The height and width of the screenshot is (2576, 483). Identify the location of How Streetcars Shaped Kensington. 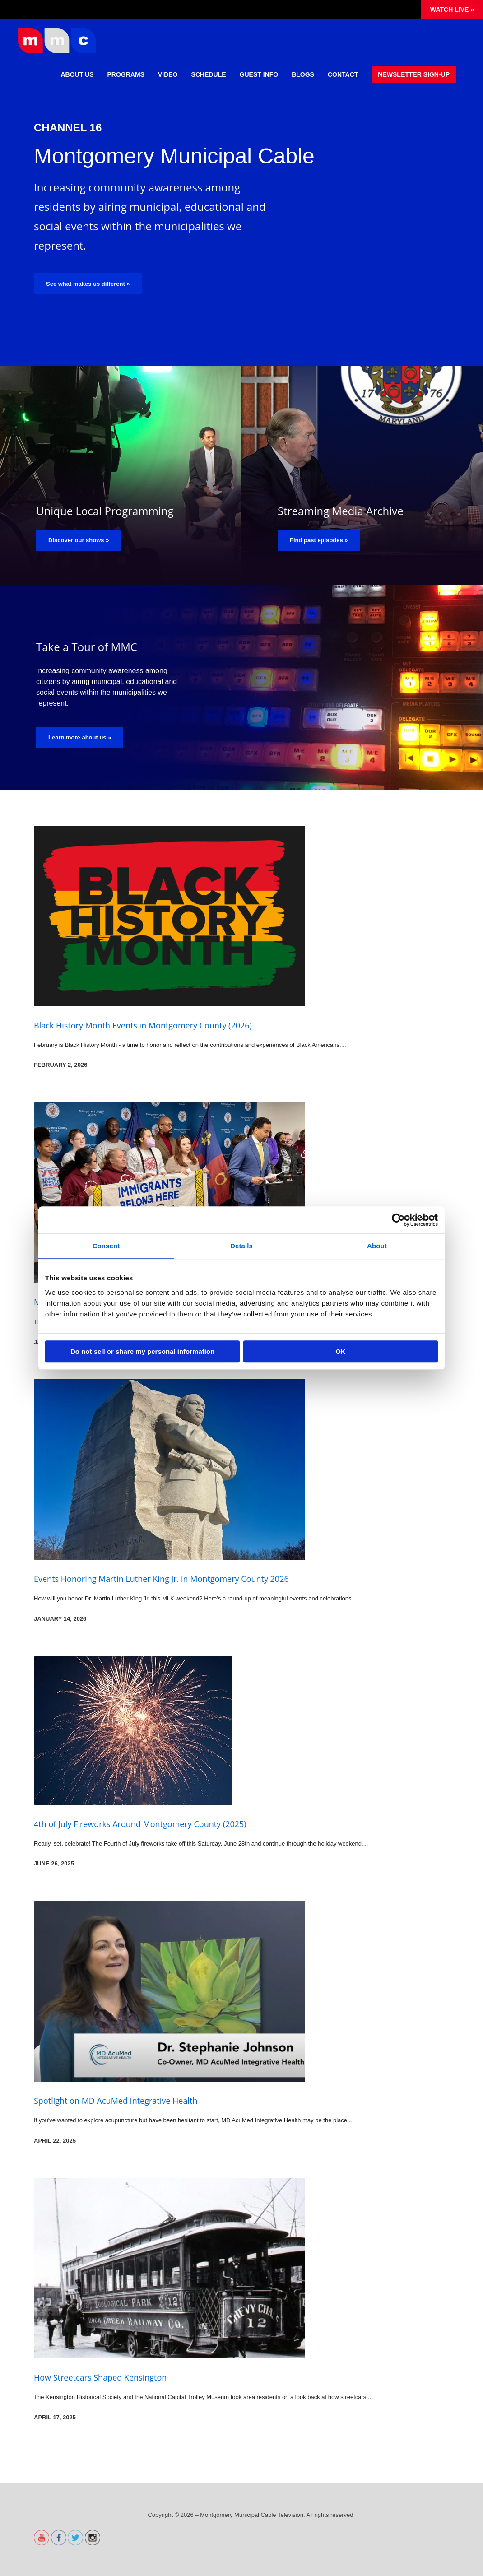
(100, 2377).